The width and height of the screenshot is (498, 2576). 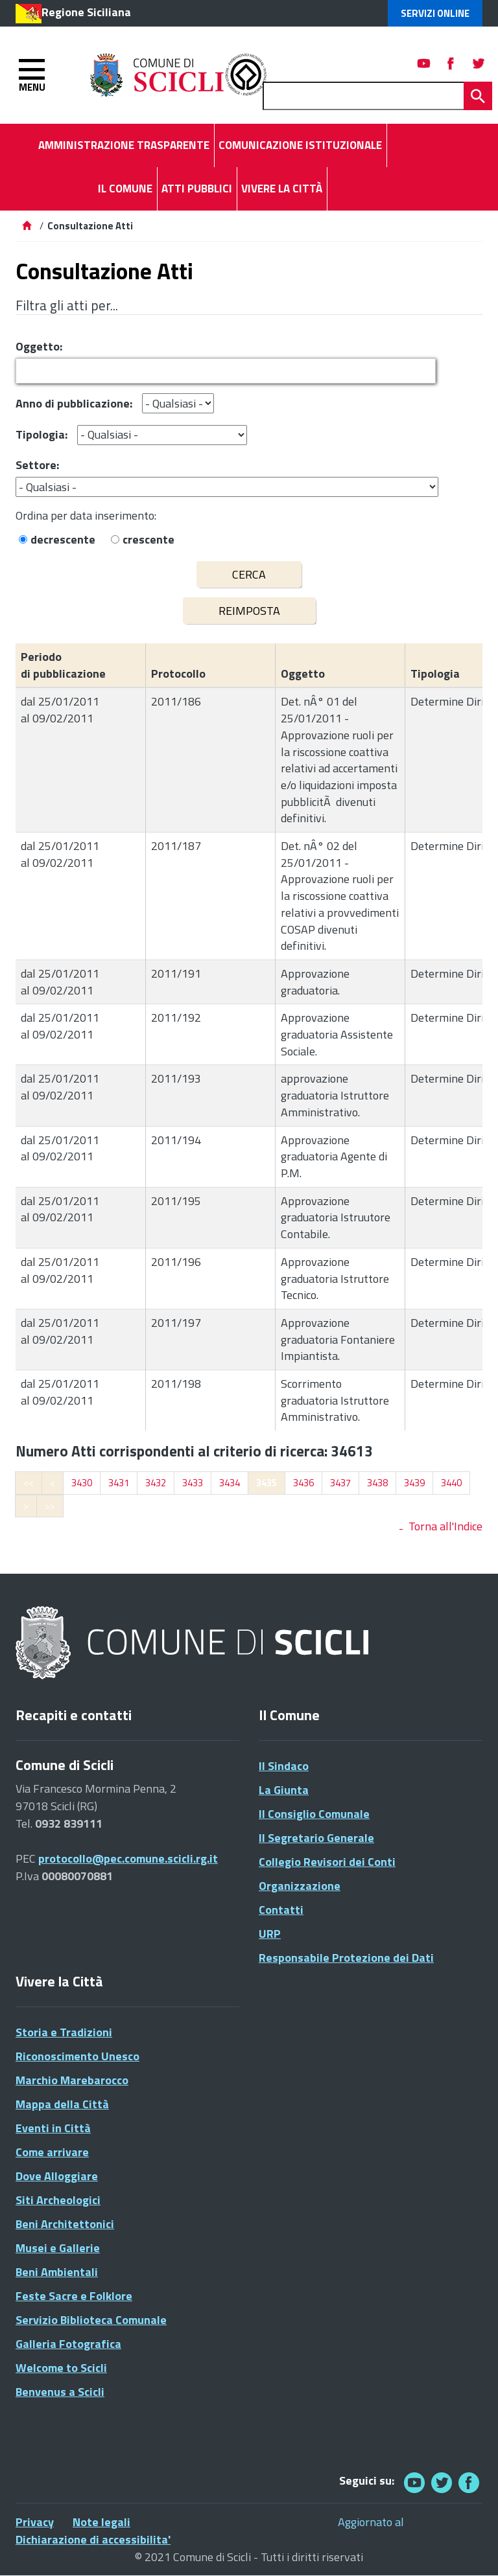 I want to click on protocollo@pec.comune.scicli.rg.it, so click(x=128, y=1858).